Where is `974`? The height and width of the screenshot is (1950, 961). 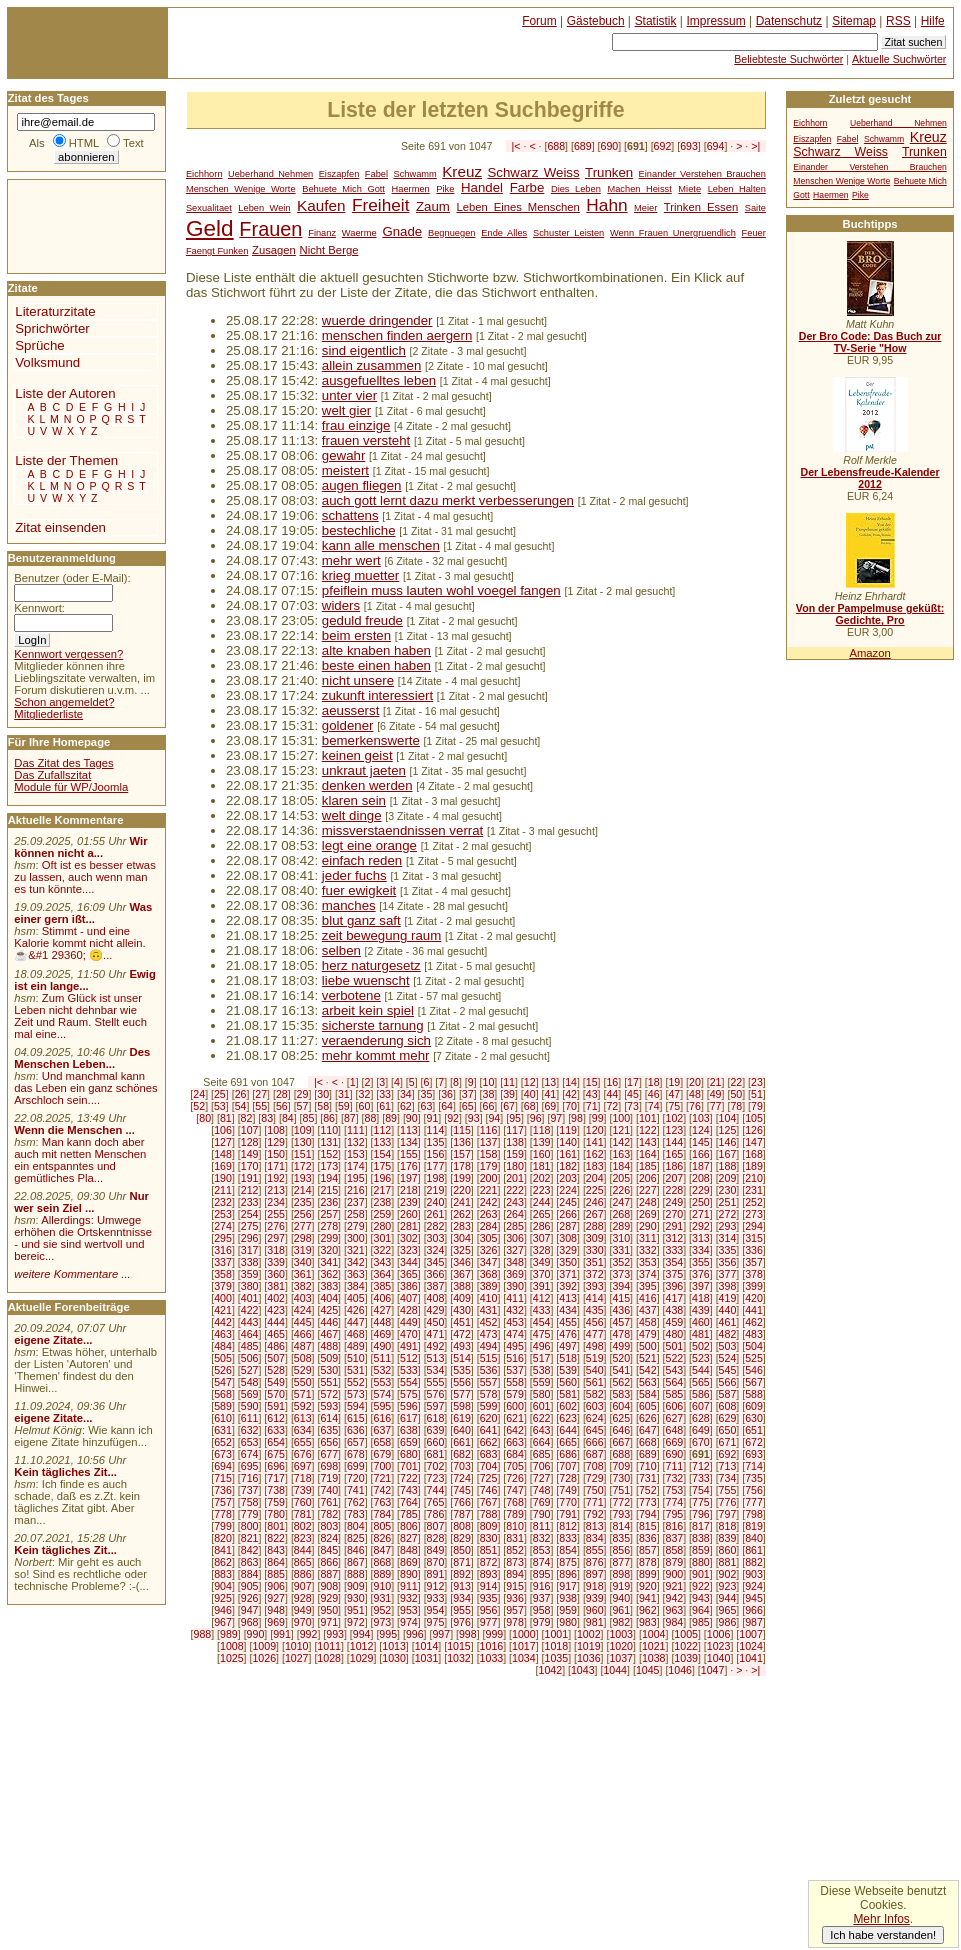
974 is located at coordinates (409, 1622).